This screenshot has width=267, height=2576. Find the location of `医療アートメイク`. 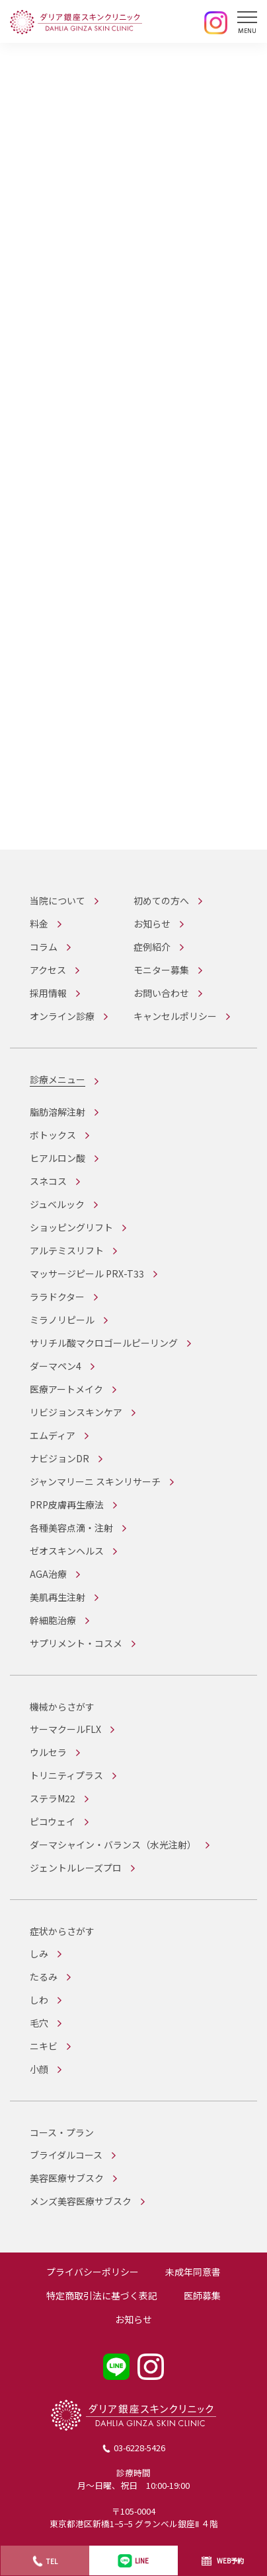

医療アートメイク is located at coordinates (66, 1389).